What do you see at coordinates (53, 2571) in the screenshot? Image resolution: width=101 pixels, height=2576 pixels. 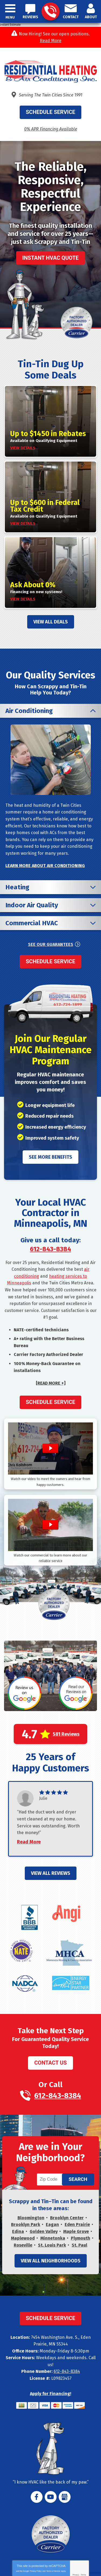 I see `Terms of Service` at bounding box center [53, 2571].